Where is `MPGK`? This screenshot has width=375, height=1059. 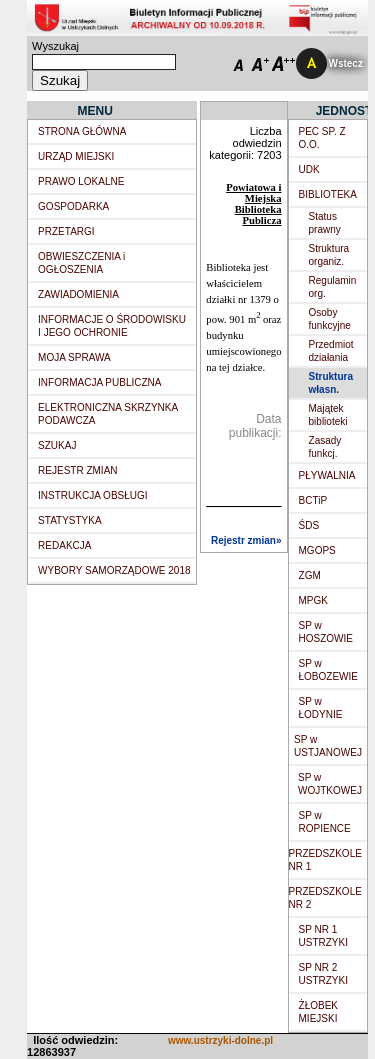 MPGK is located at coordinates (313, 600).